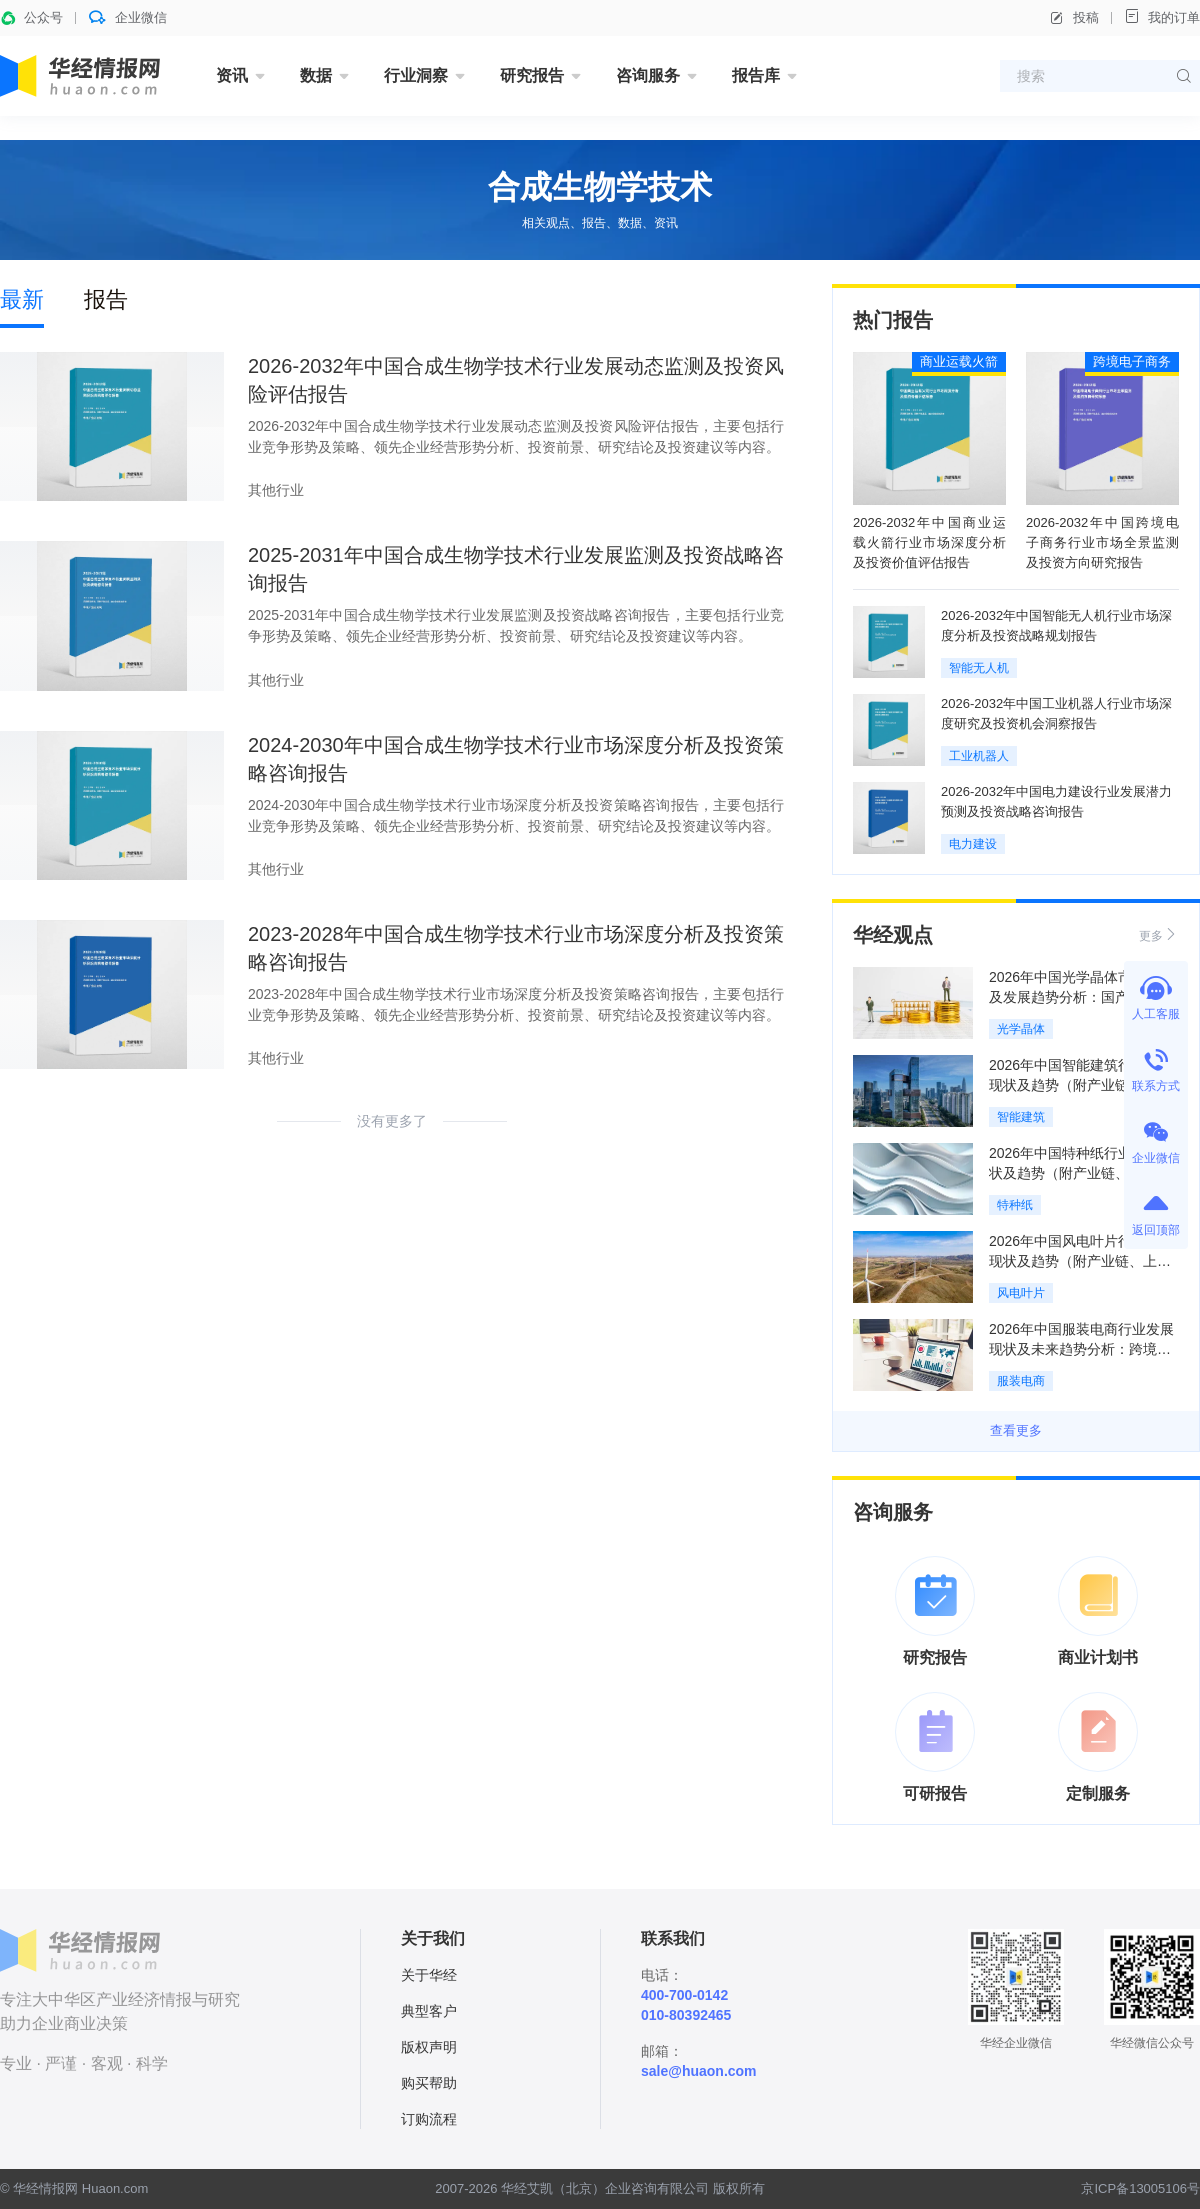 The image size is (1200, 2209). Describe the element at coordinates (429, 2047) in the screenshot. I see `版权声明` at that location.